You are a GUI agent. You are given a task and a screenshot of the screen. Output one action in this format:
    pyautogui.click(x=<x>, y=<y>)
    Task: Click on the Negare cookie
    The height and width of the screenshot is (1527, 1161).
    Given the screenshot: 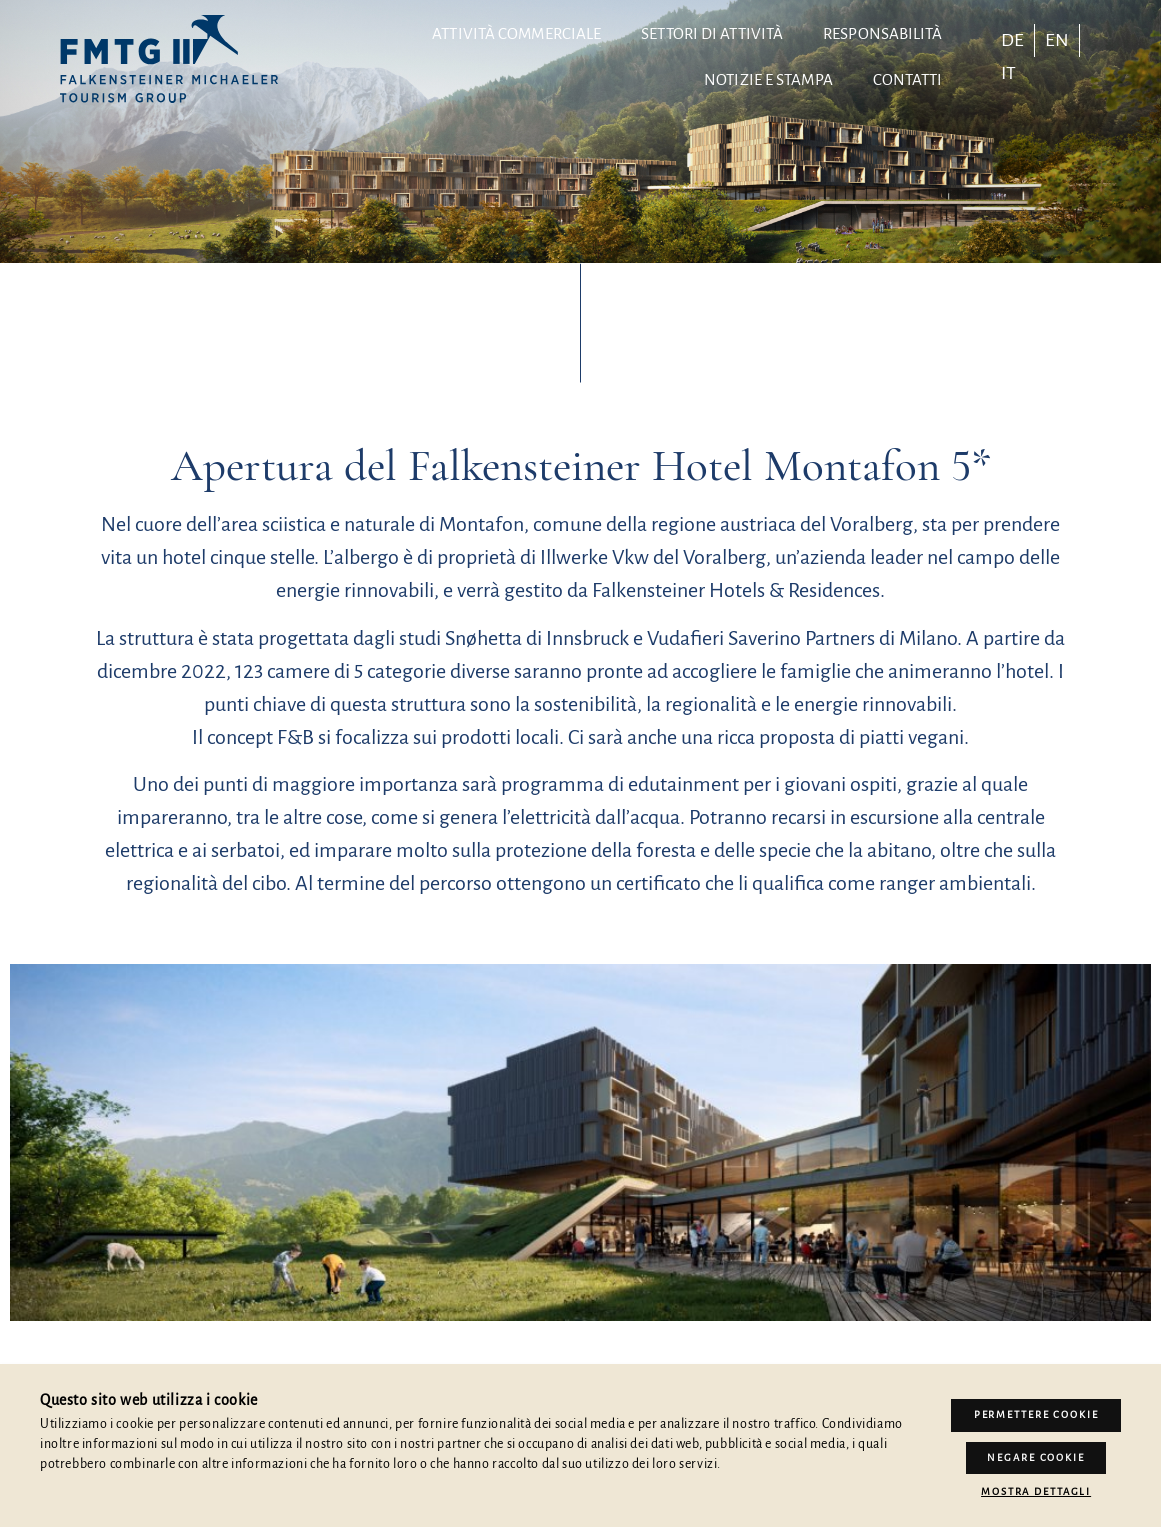 What is the action you would take?
    pyautogui.click(x=1035, y=1457)
    